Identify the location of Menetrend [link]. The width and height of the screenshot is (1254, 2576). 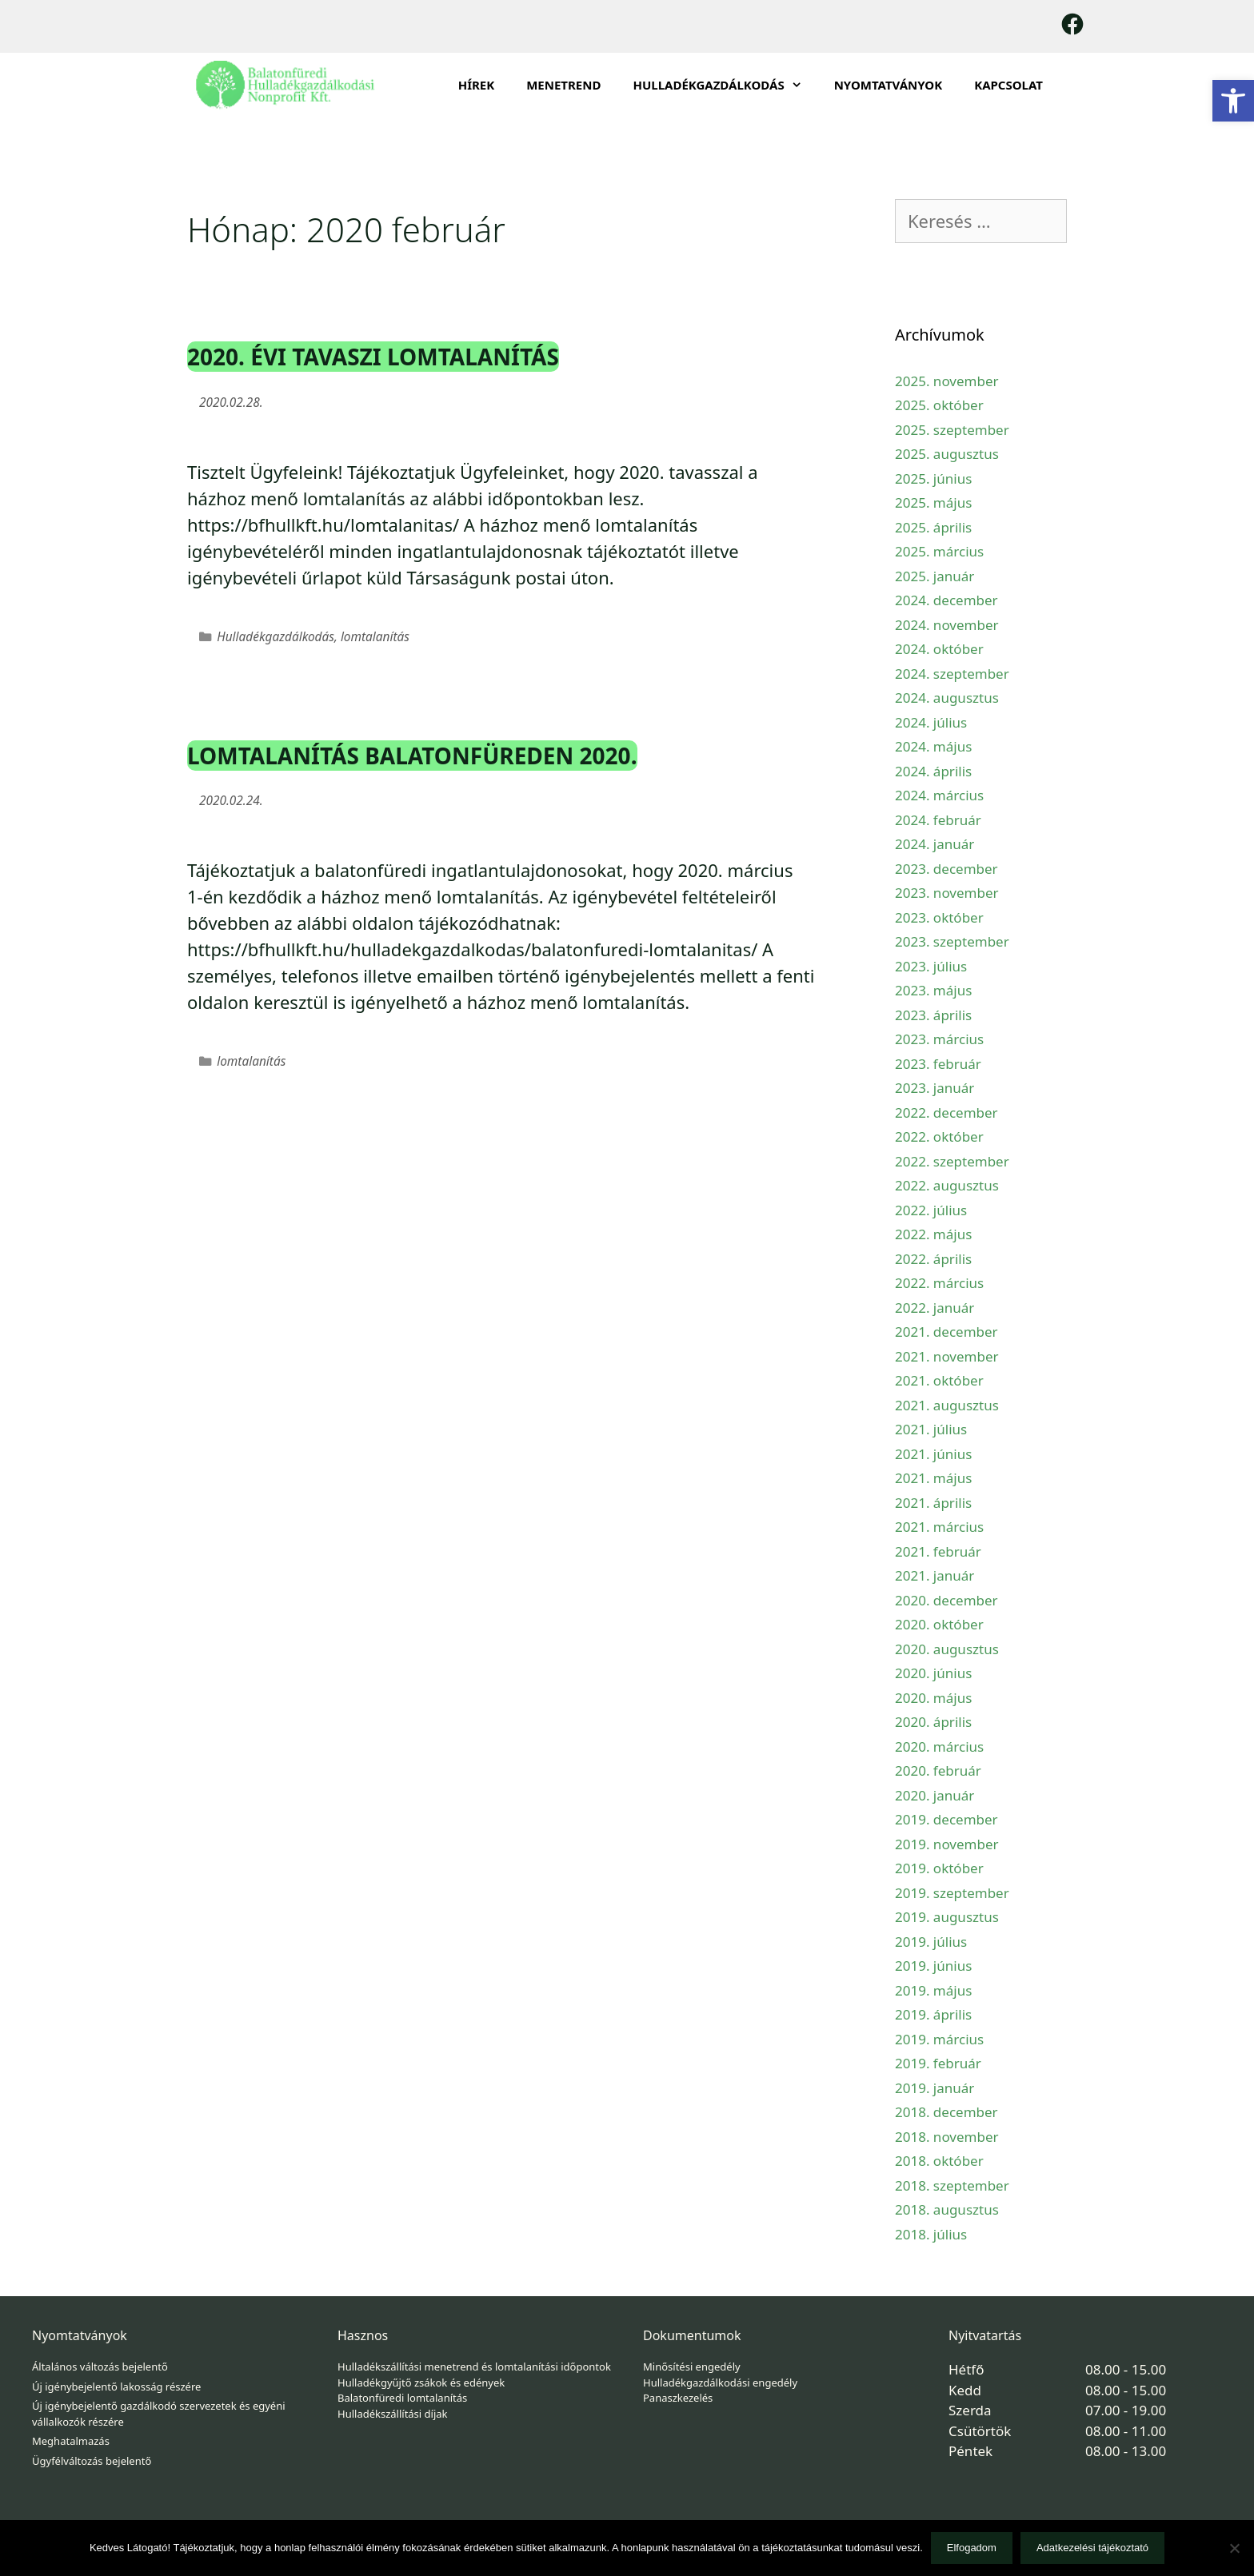
(563, 85).